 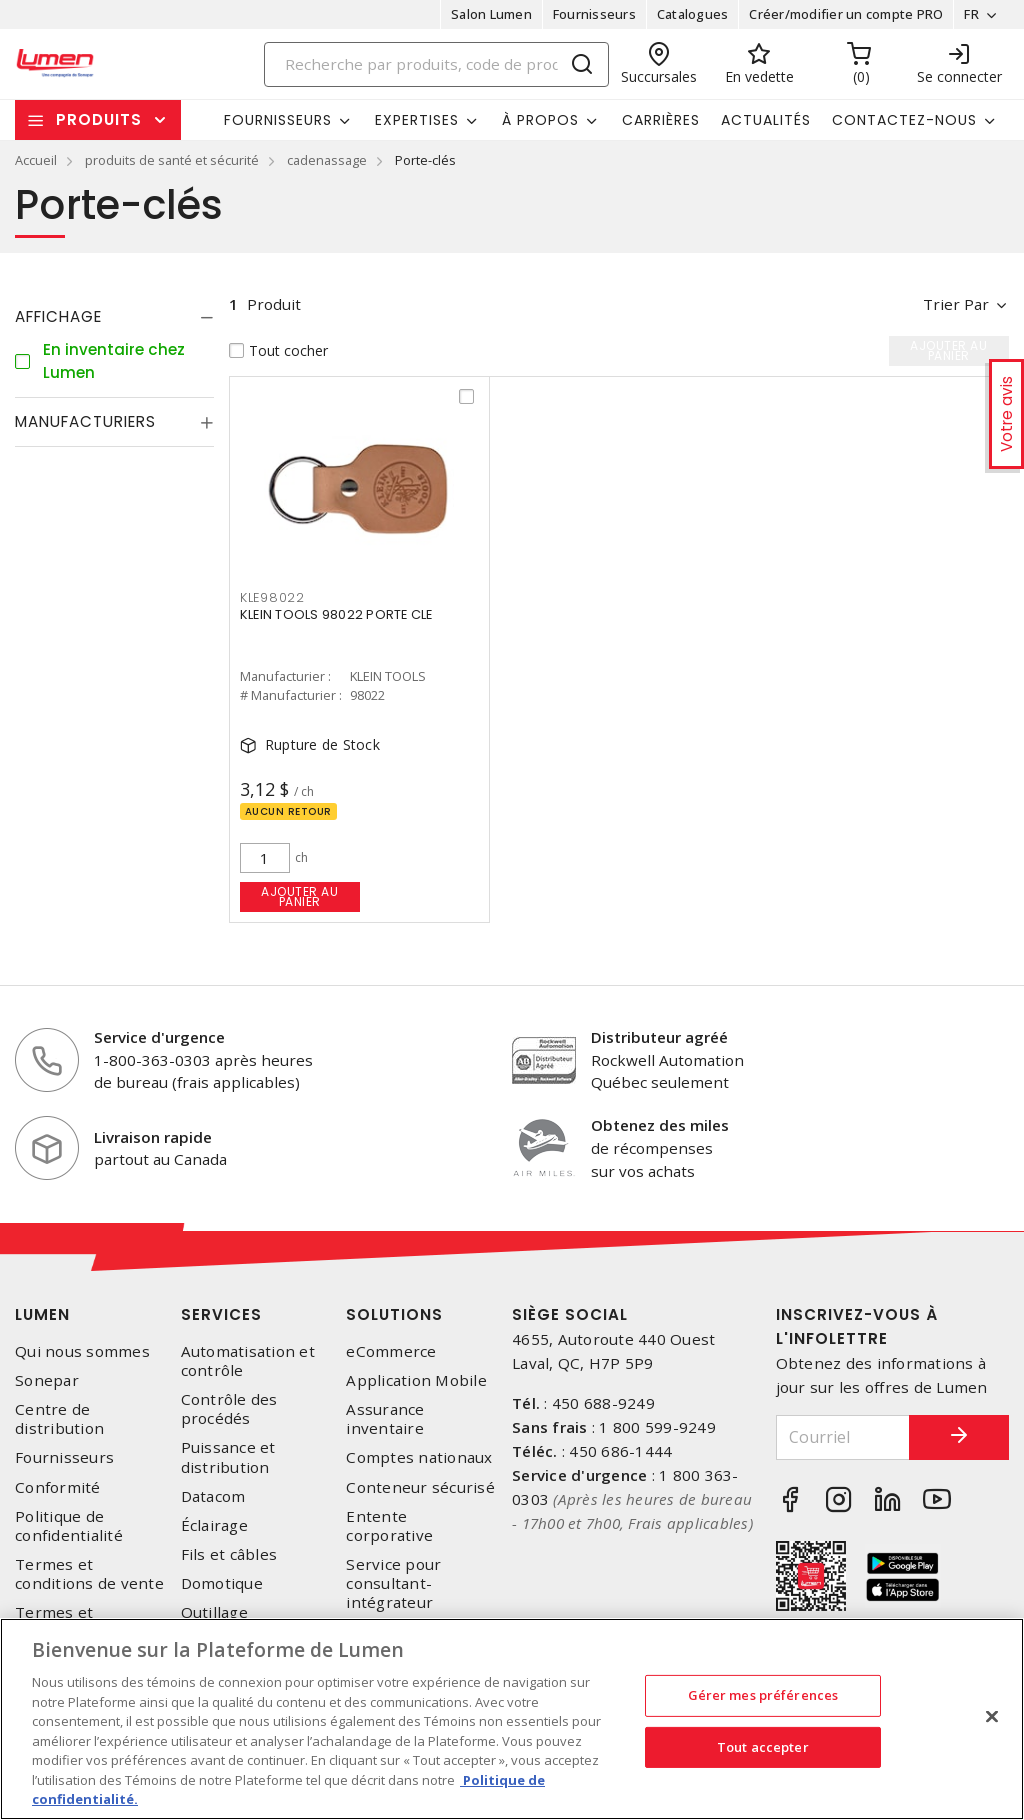 I want to click on Entente corporative, so click(x=389, y=1526).